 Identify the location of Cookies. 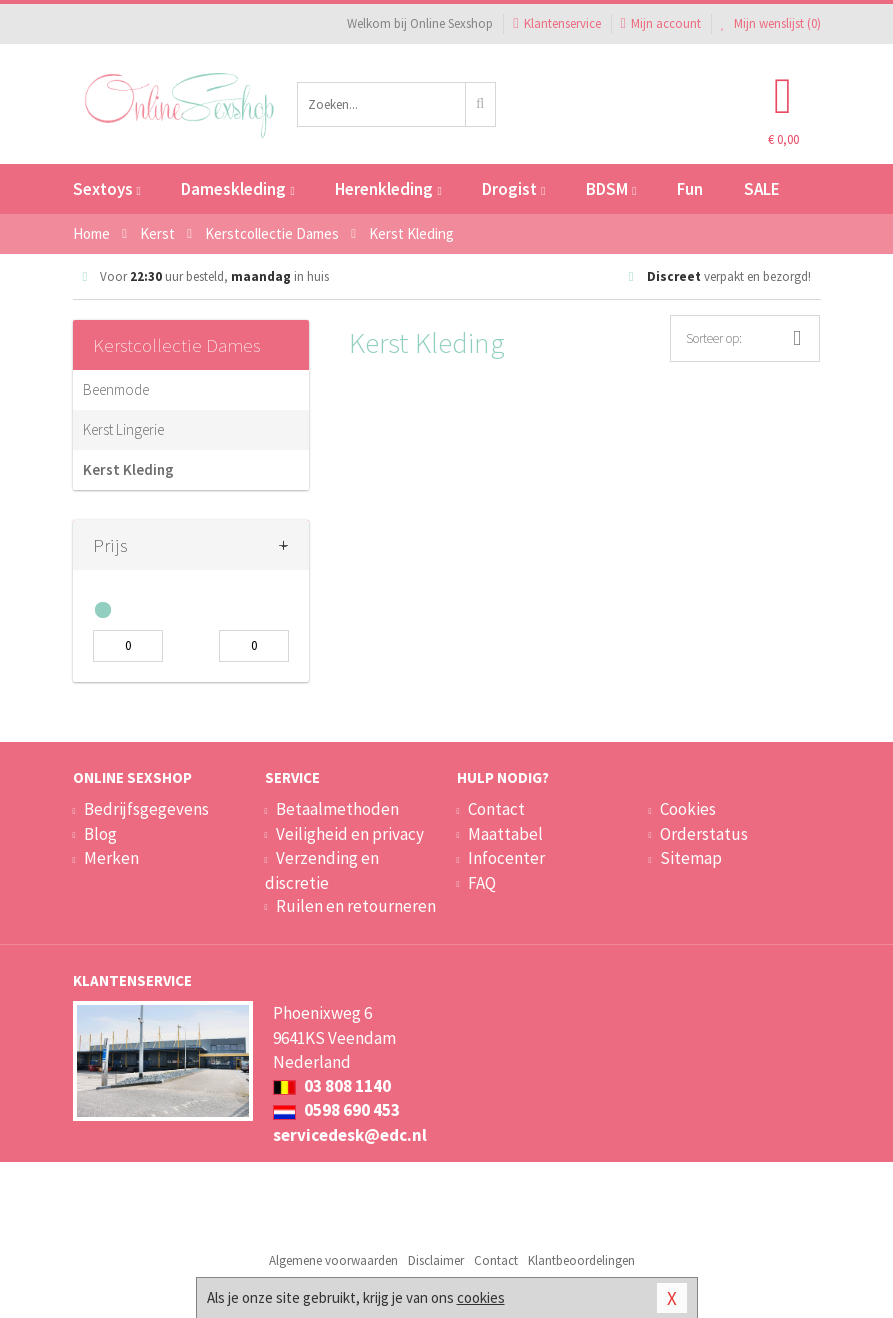
(688, 809).